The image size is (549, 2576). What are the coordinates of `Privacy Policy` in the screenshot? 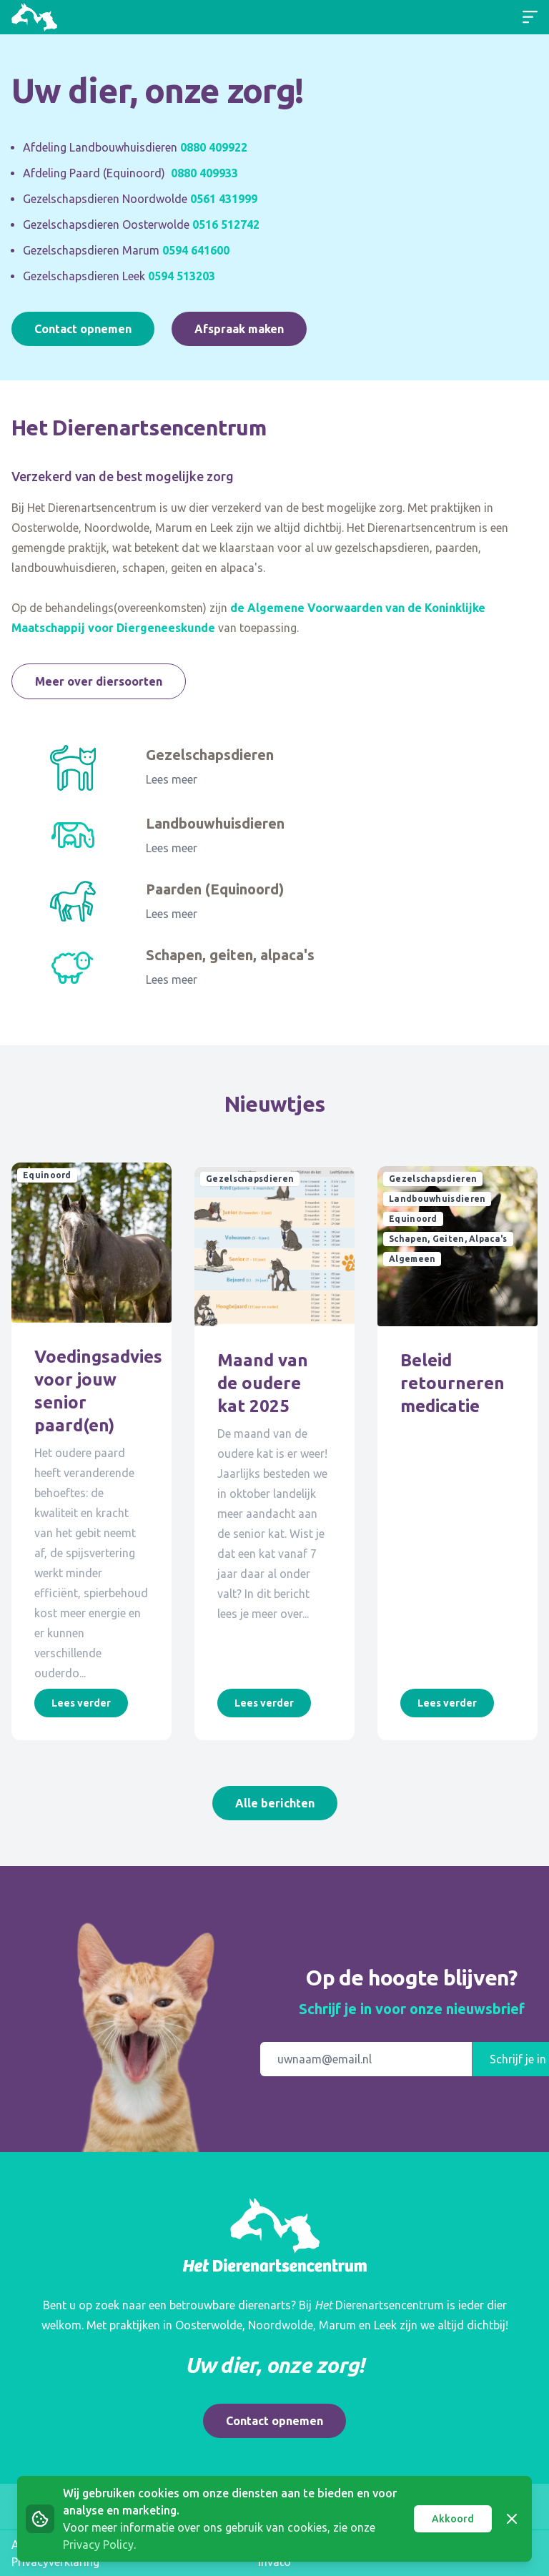 It's located at (98, 2544).